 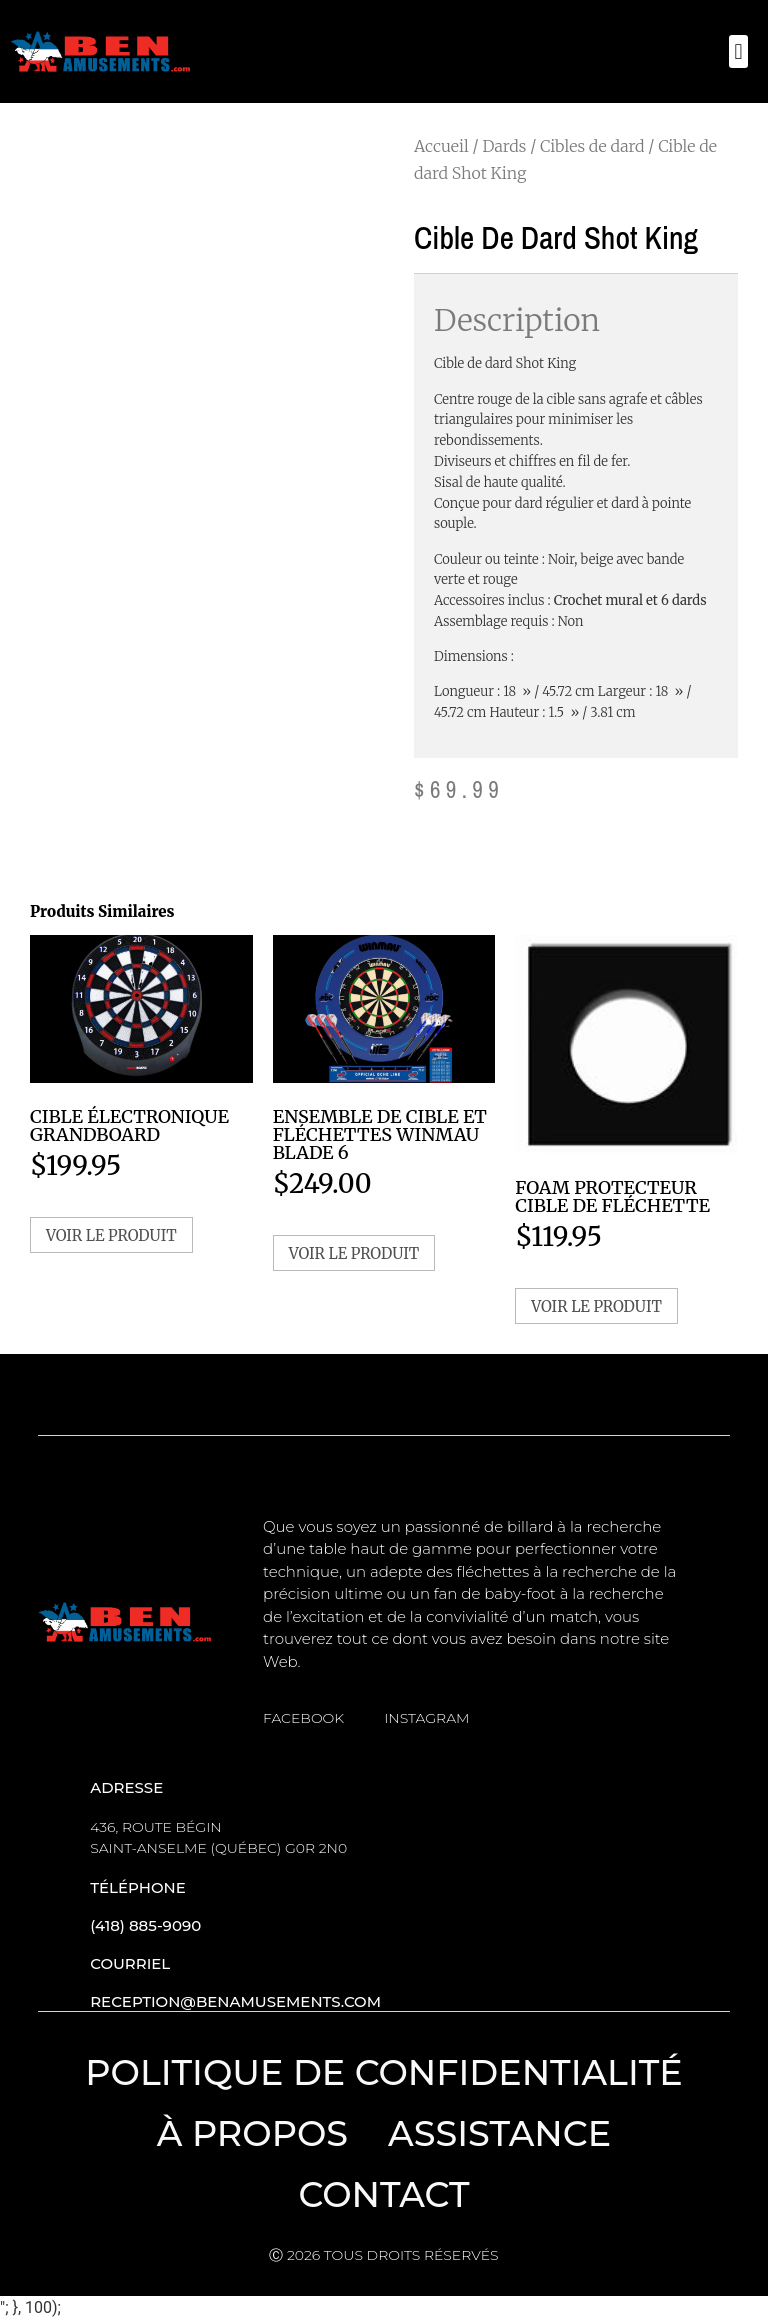 What do you see at coordinates (738, 51) in the screenshot?
I see `[button]` at bounding box center [738, 51].